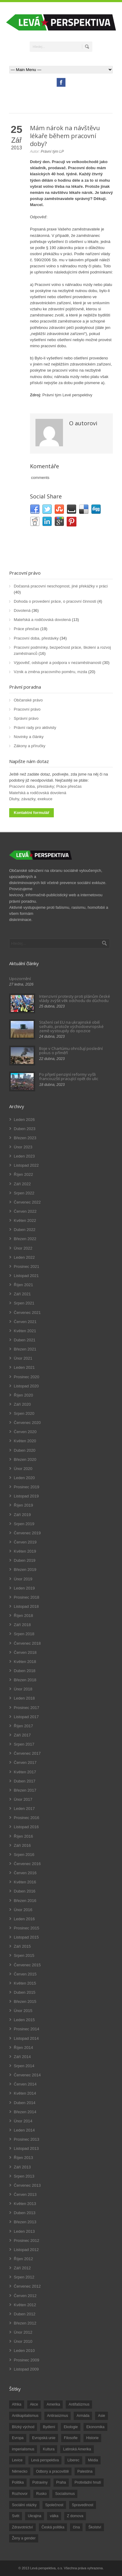 This screenshot has width=122, height=2576. Describe the element at coordinates (24, 1808) in the screenshot. I see `Leden 2017` at that location.